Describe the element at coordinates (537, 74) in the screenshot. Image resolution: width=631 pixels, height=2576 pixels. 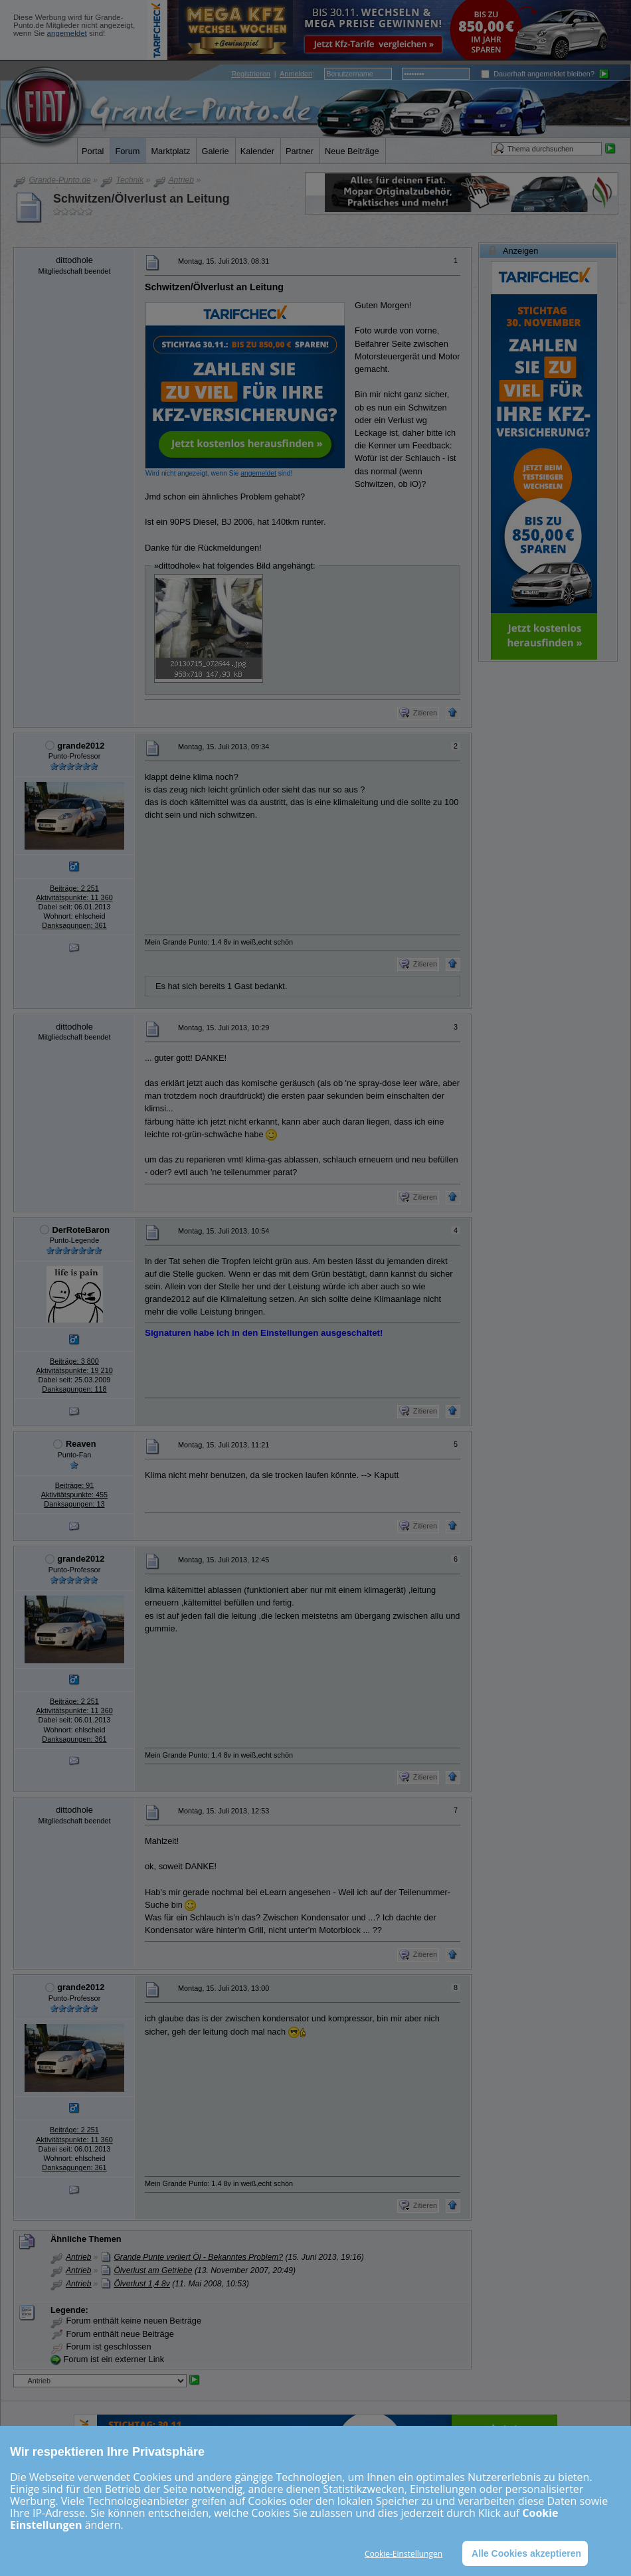
I see `Dauerhaft angemeldet bleiben?` at that location.